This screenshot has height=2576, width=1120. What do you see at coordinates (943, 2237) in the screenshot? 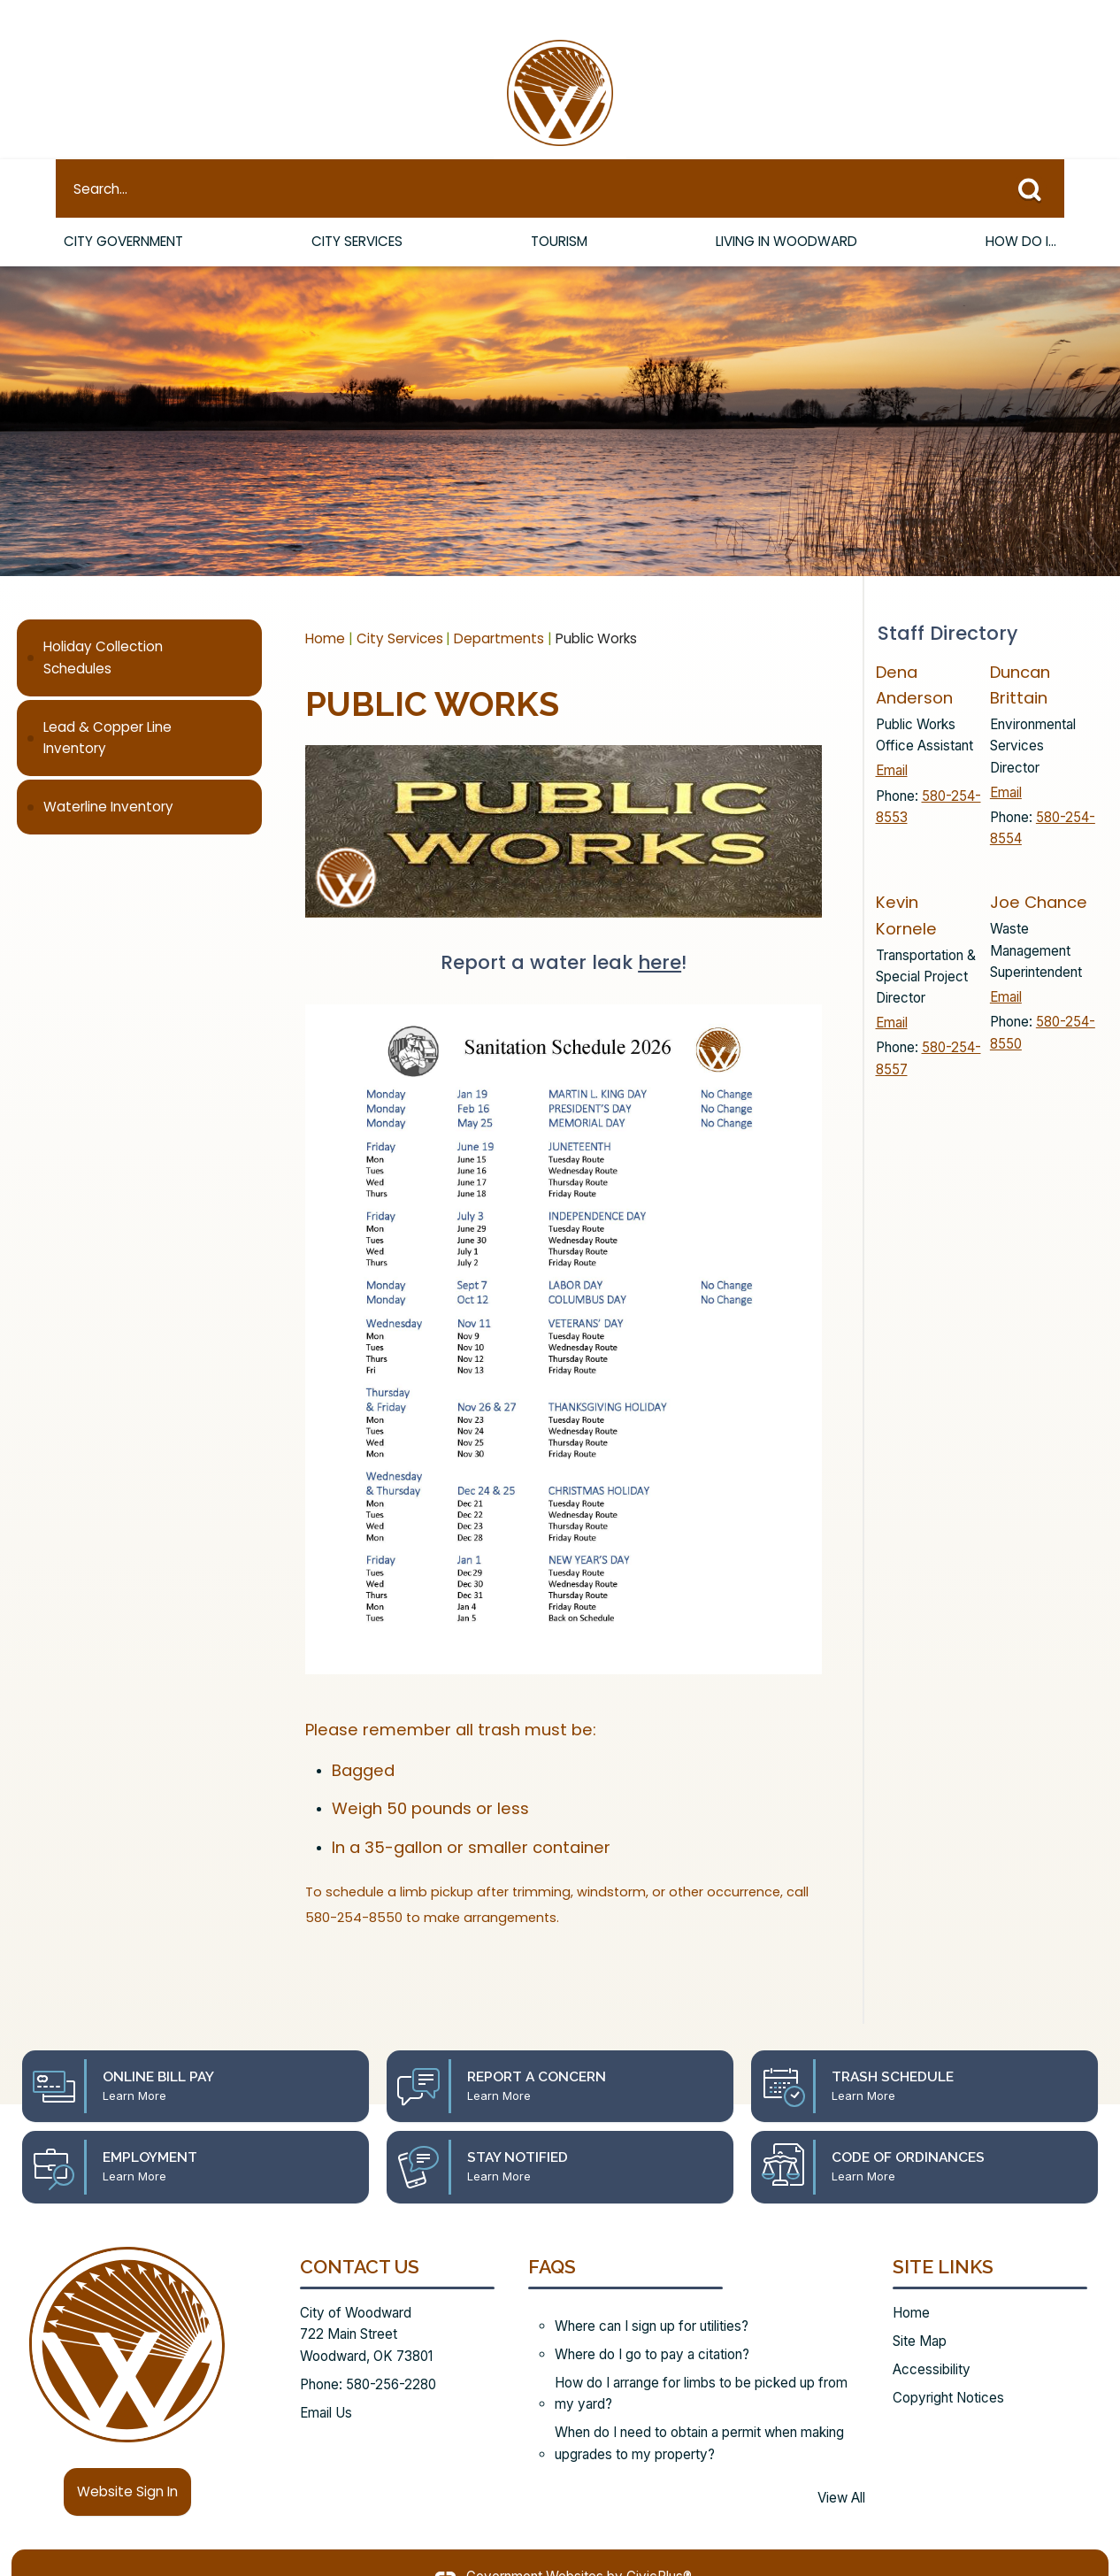
I see `Site Links` at bounding box center [943, 2237].